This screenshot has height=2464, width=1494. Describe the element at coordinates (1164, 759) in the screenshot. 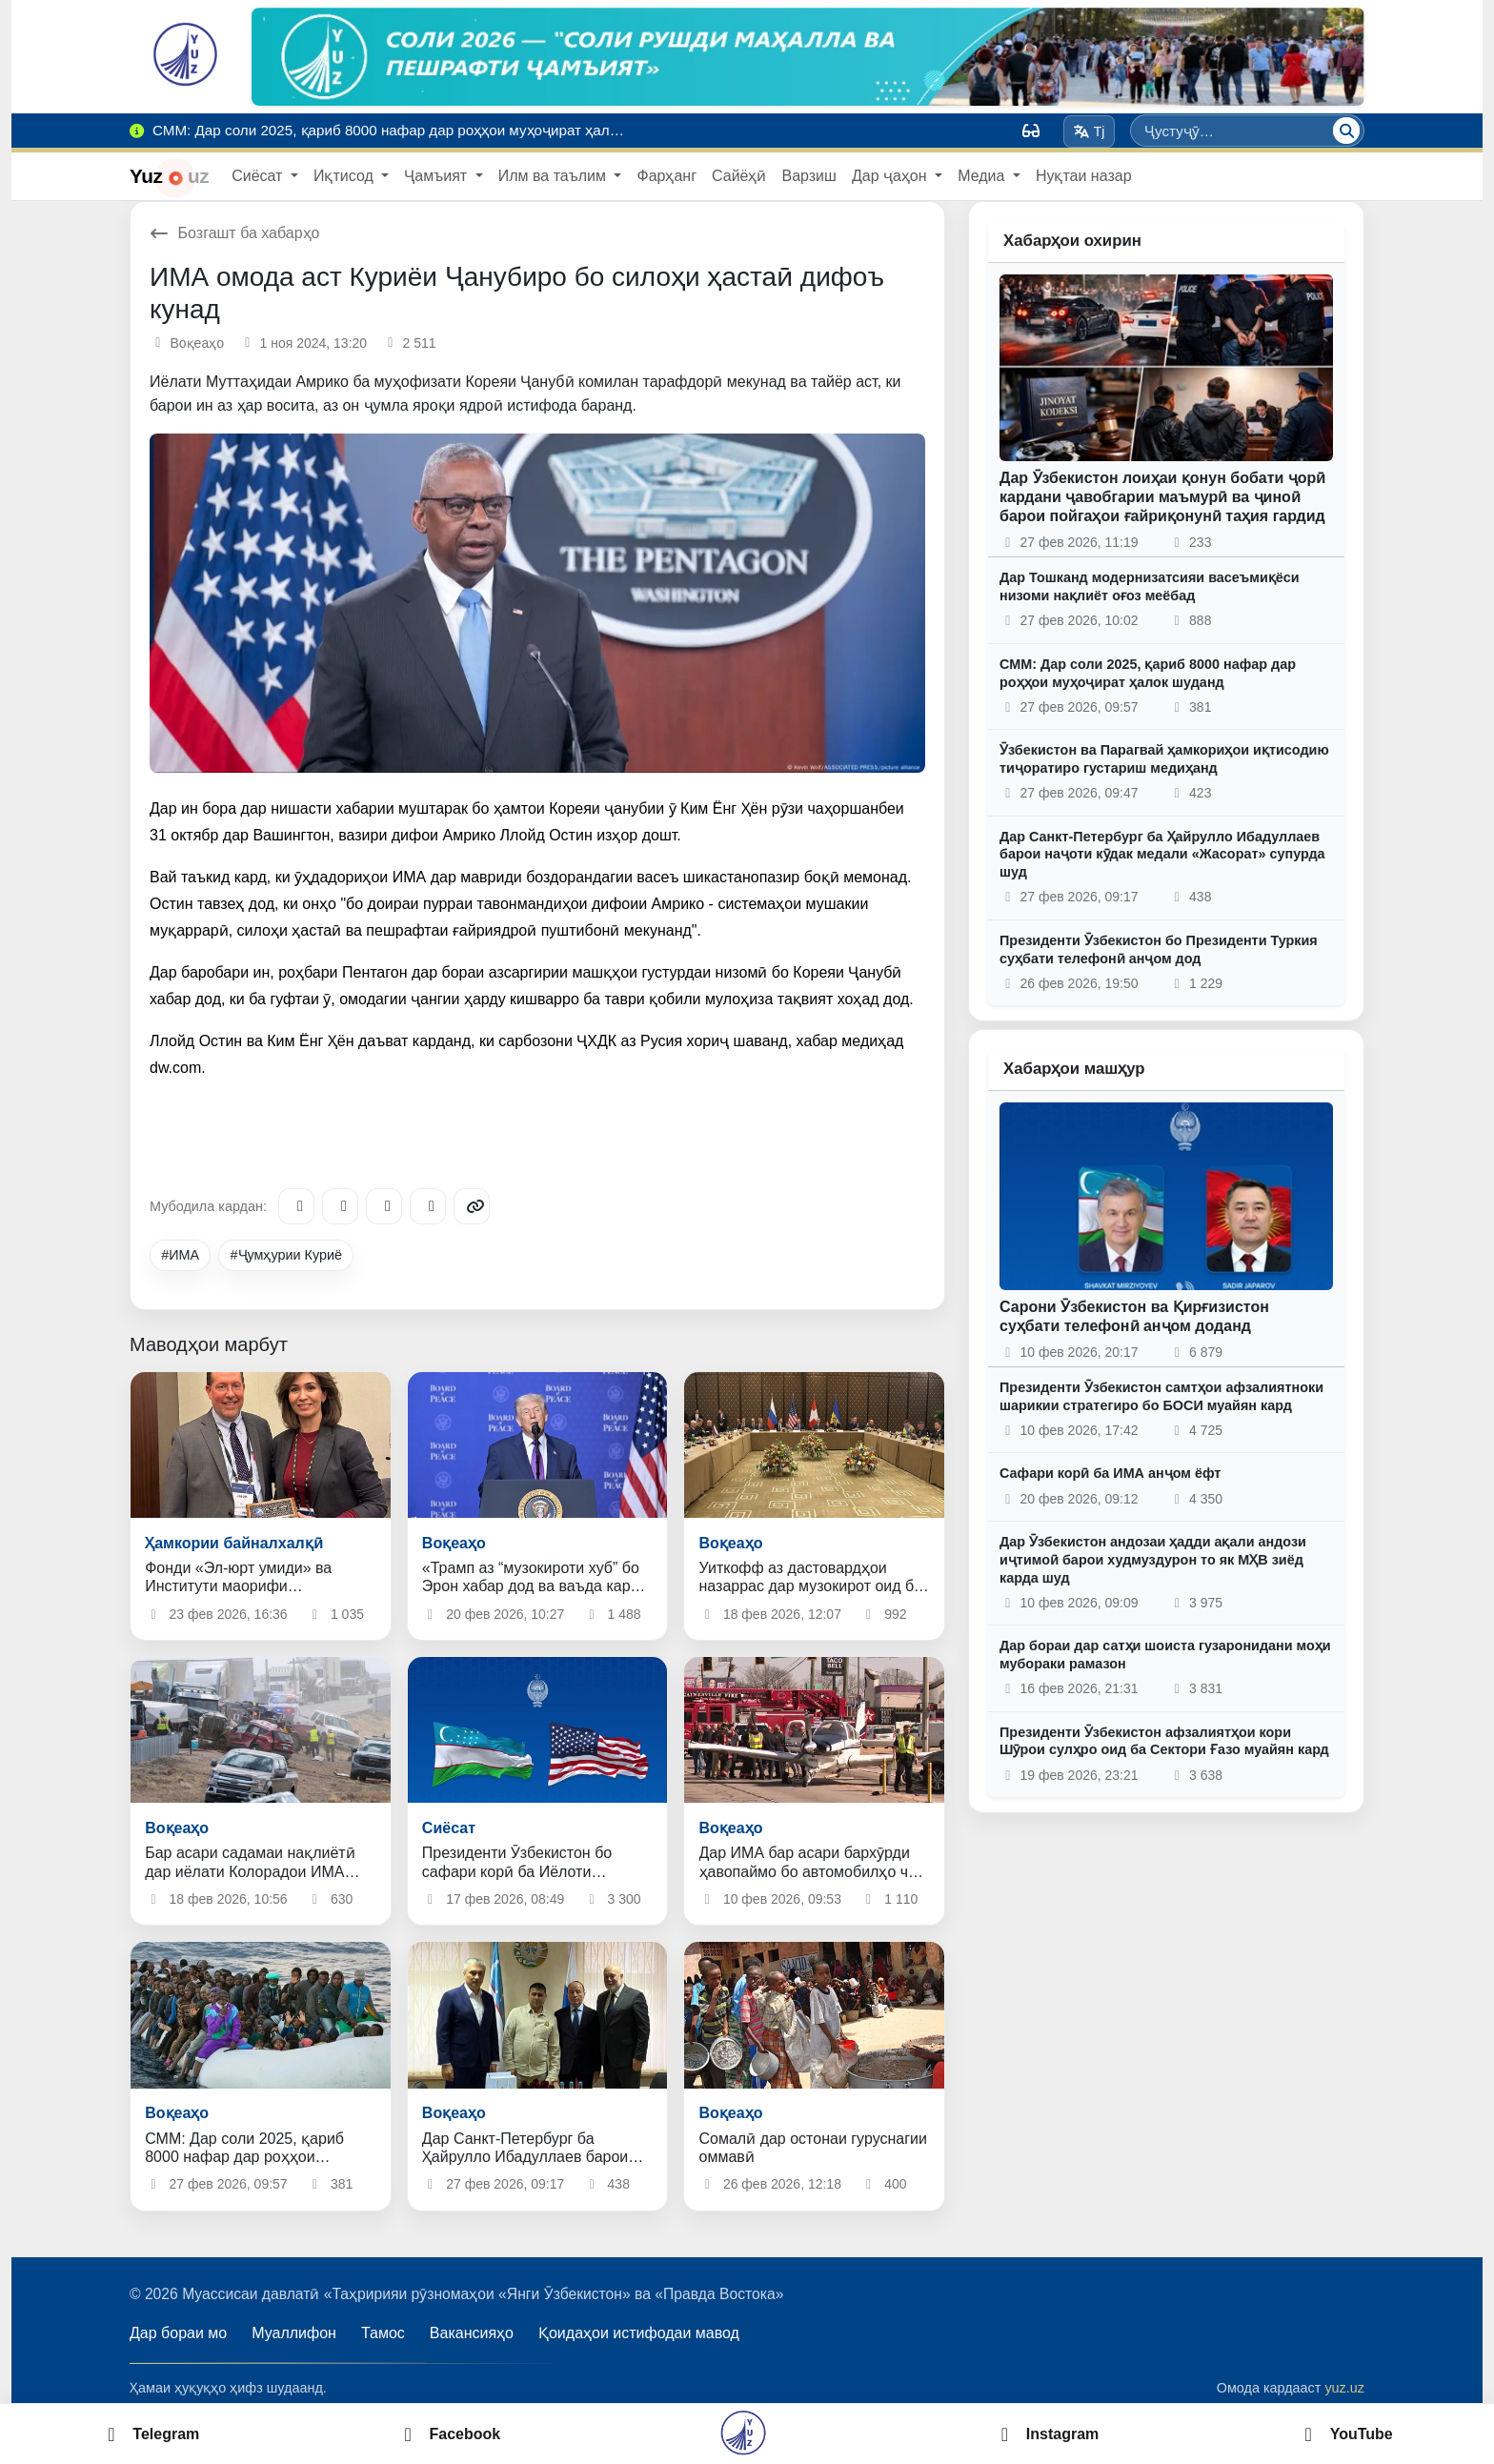

I see `Ӯзбекистон ва Парагвай ҳамкориҳои иқтисодию тиҷоратиро густариш медиҳанд` at that location.